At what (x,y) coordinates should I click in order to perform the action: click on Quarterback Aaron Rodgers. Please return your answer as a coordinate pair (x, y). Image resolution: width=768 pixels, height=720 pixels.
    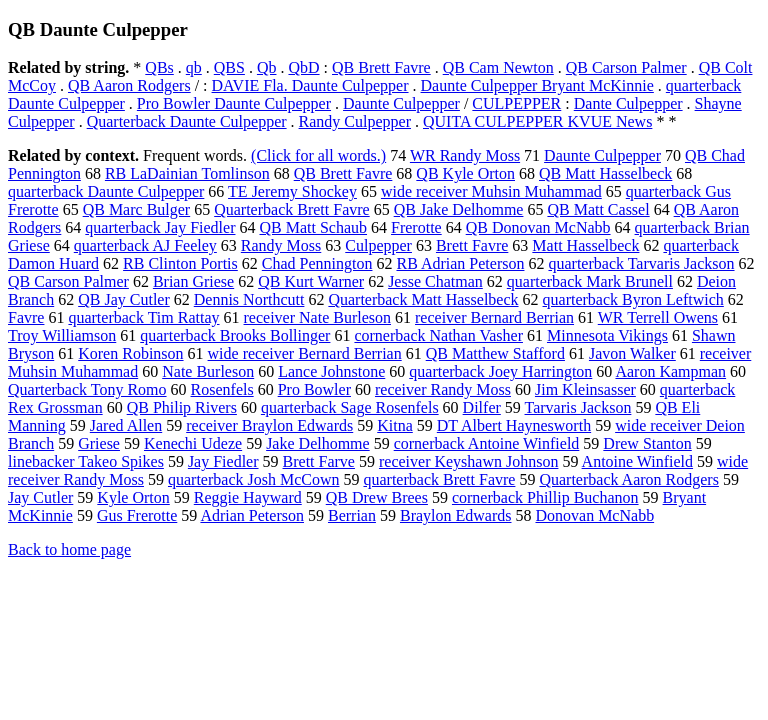
    Looking at the image, I should click on (629, 479).